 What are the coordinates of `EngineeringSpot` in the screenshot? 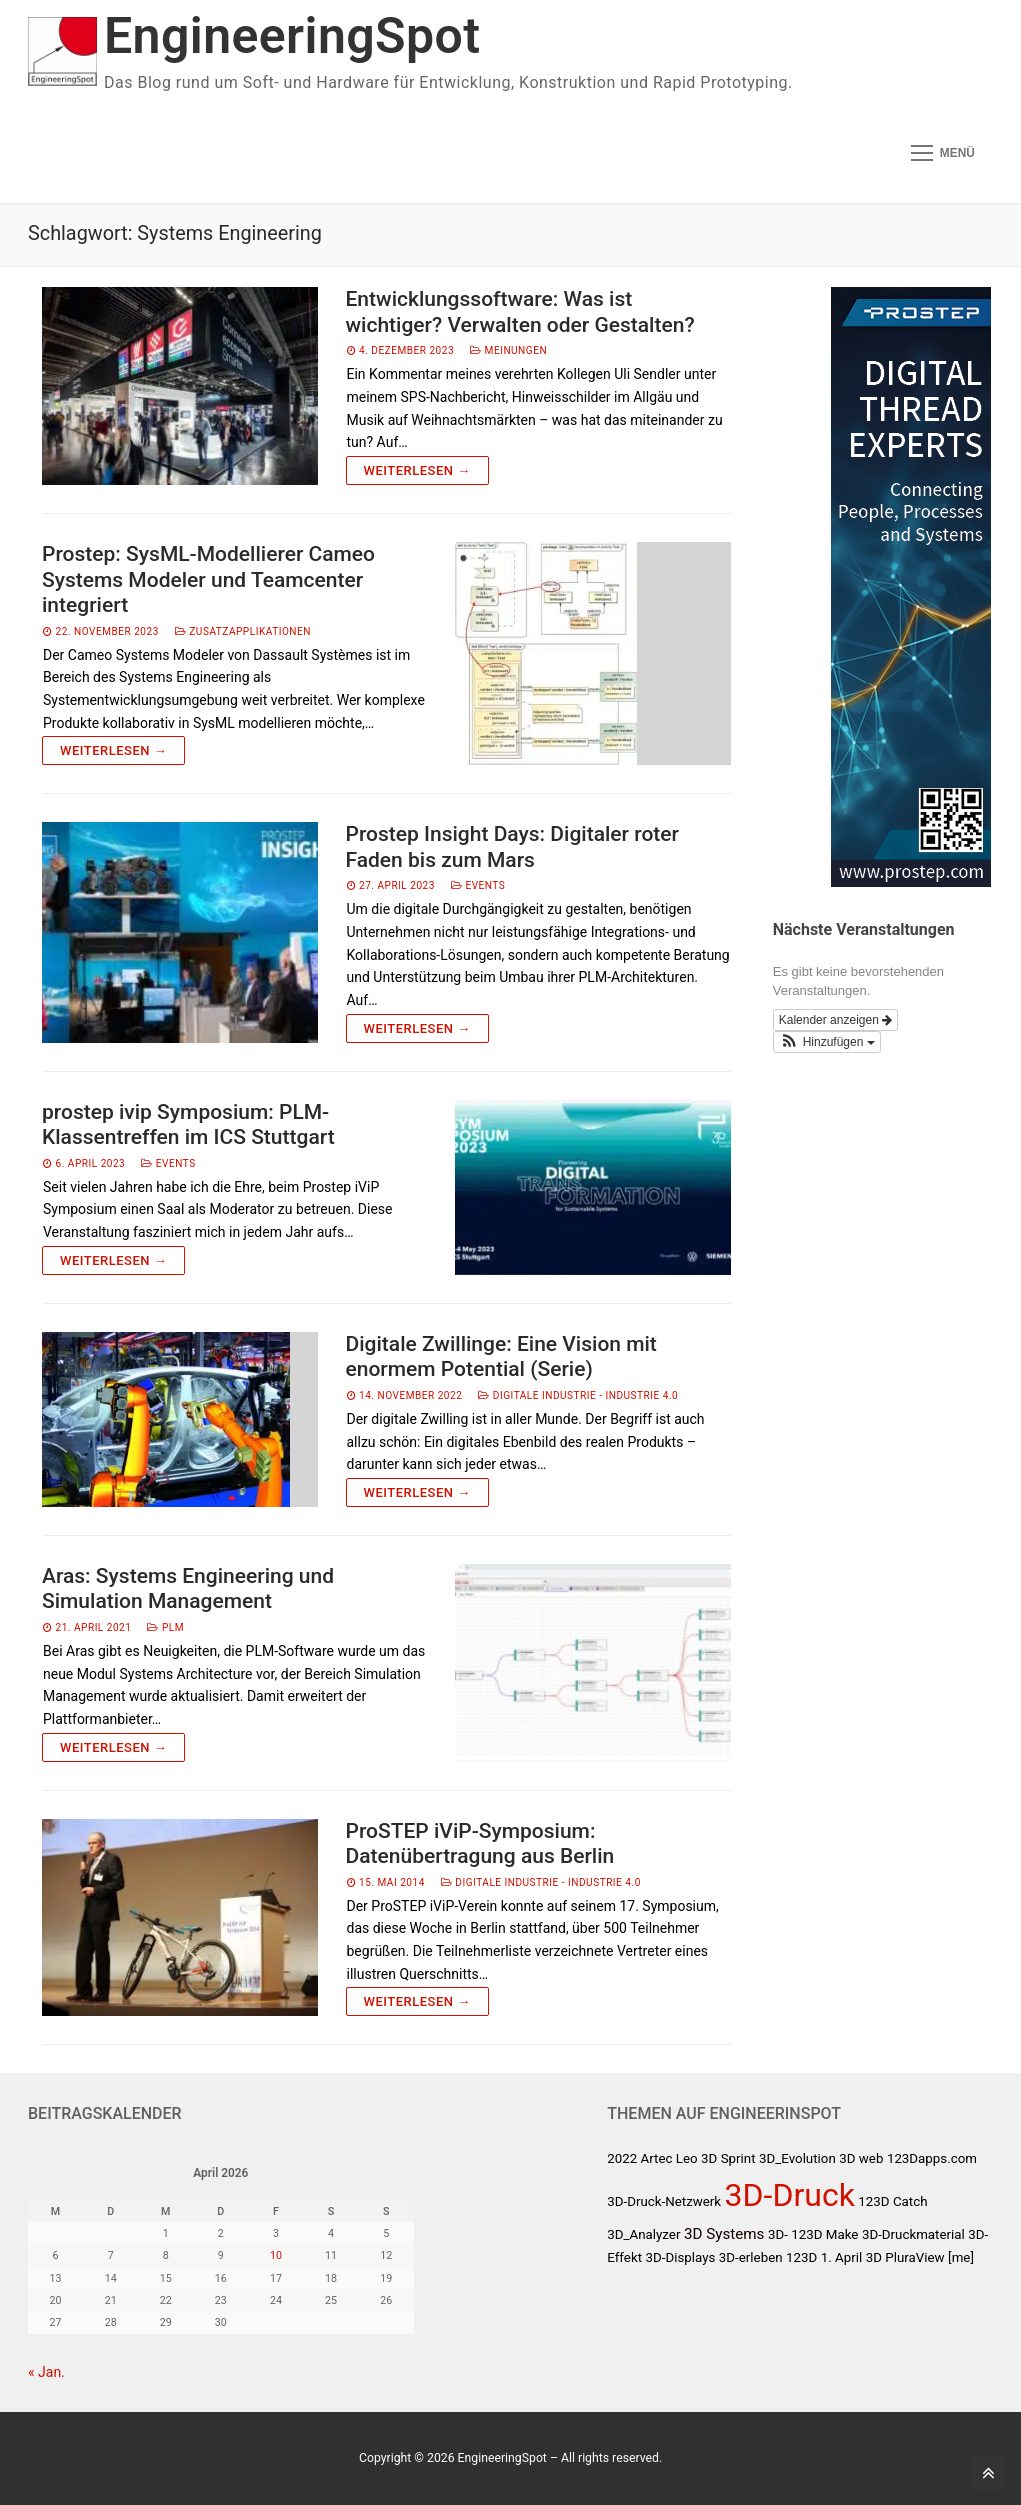 It's located at (292, 36).